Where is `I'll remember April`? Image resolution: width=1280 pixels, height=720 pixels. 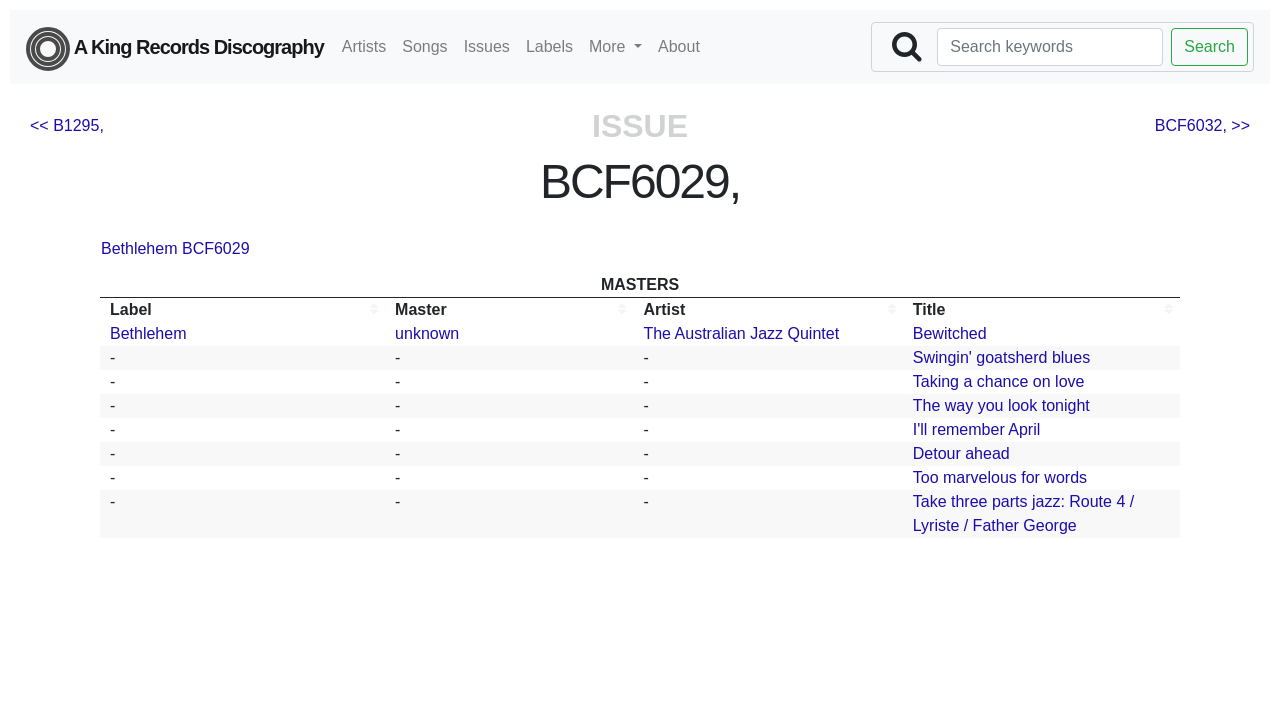
I'll remember April is located at coordinates (977, 429).